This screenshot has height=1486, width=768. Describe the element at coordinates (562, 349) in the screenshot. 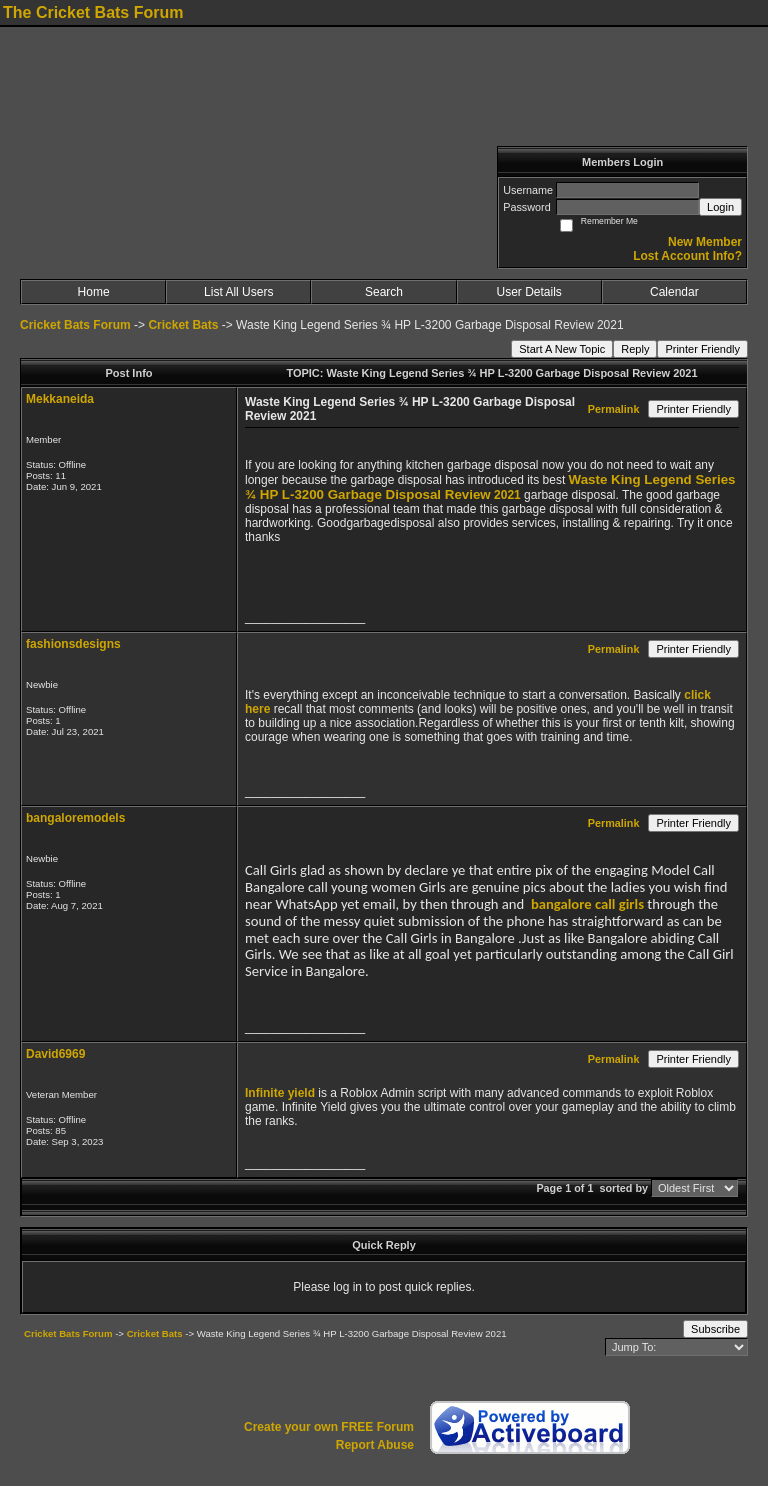

I see `Start A New Topic` at that location.